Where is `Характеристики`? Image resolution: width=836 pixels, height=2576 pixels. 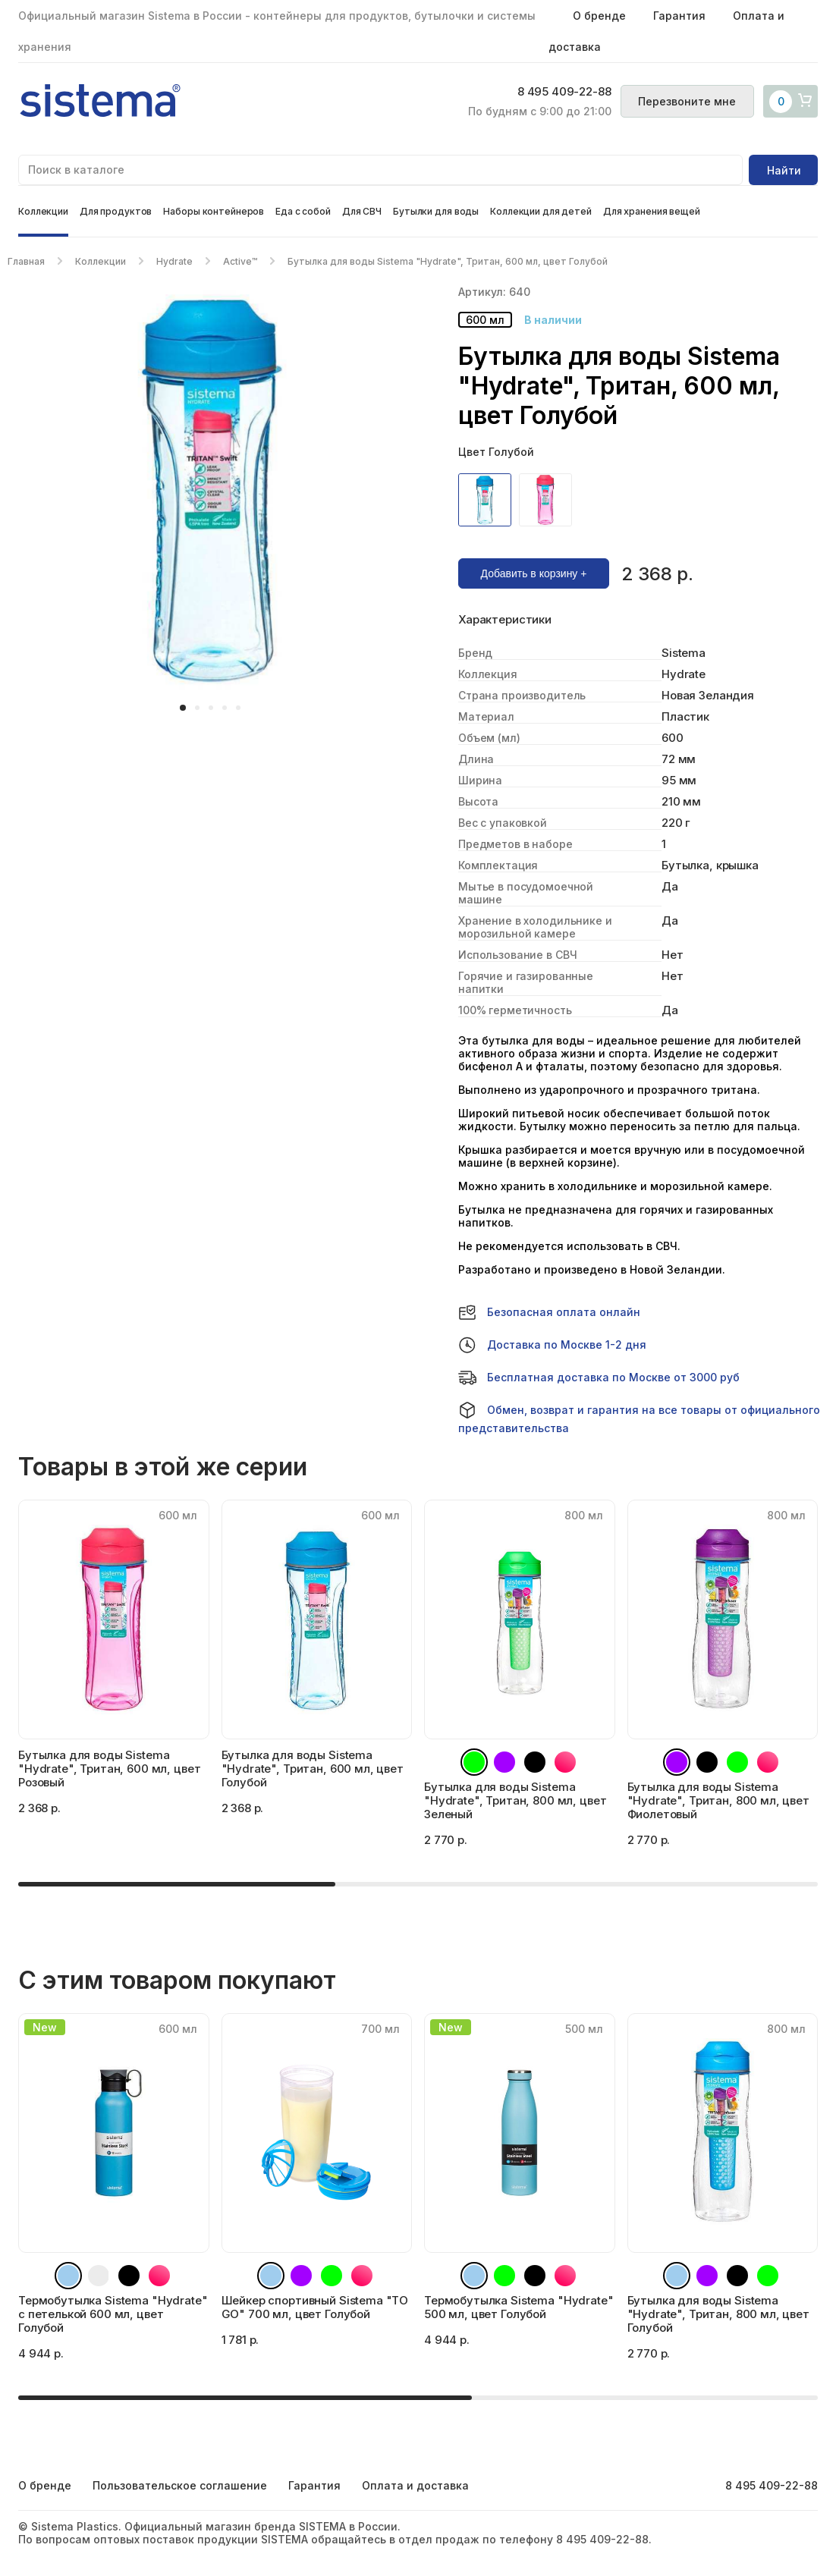 Характеристики is located at coordinates (505, 620).